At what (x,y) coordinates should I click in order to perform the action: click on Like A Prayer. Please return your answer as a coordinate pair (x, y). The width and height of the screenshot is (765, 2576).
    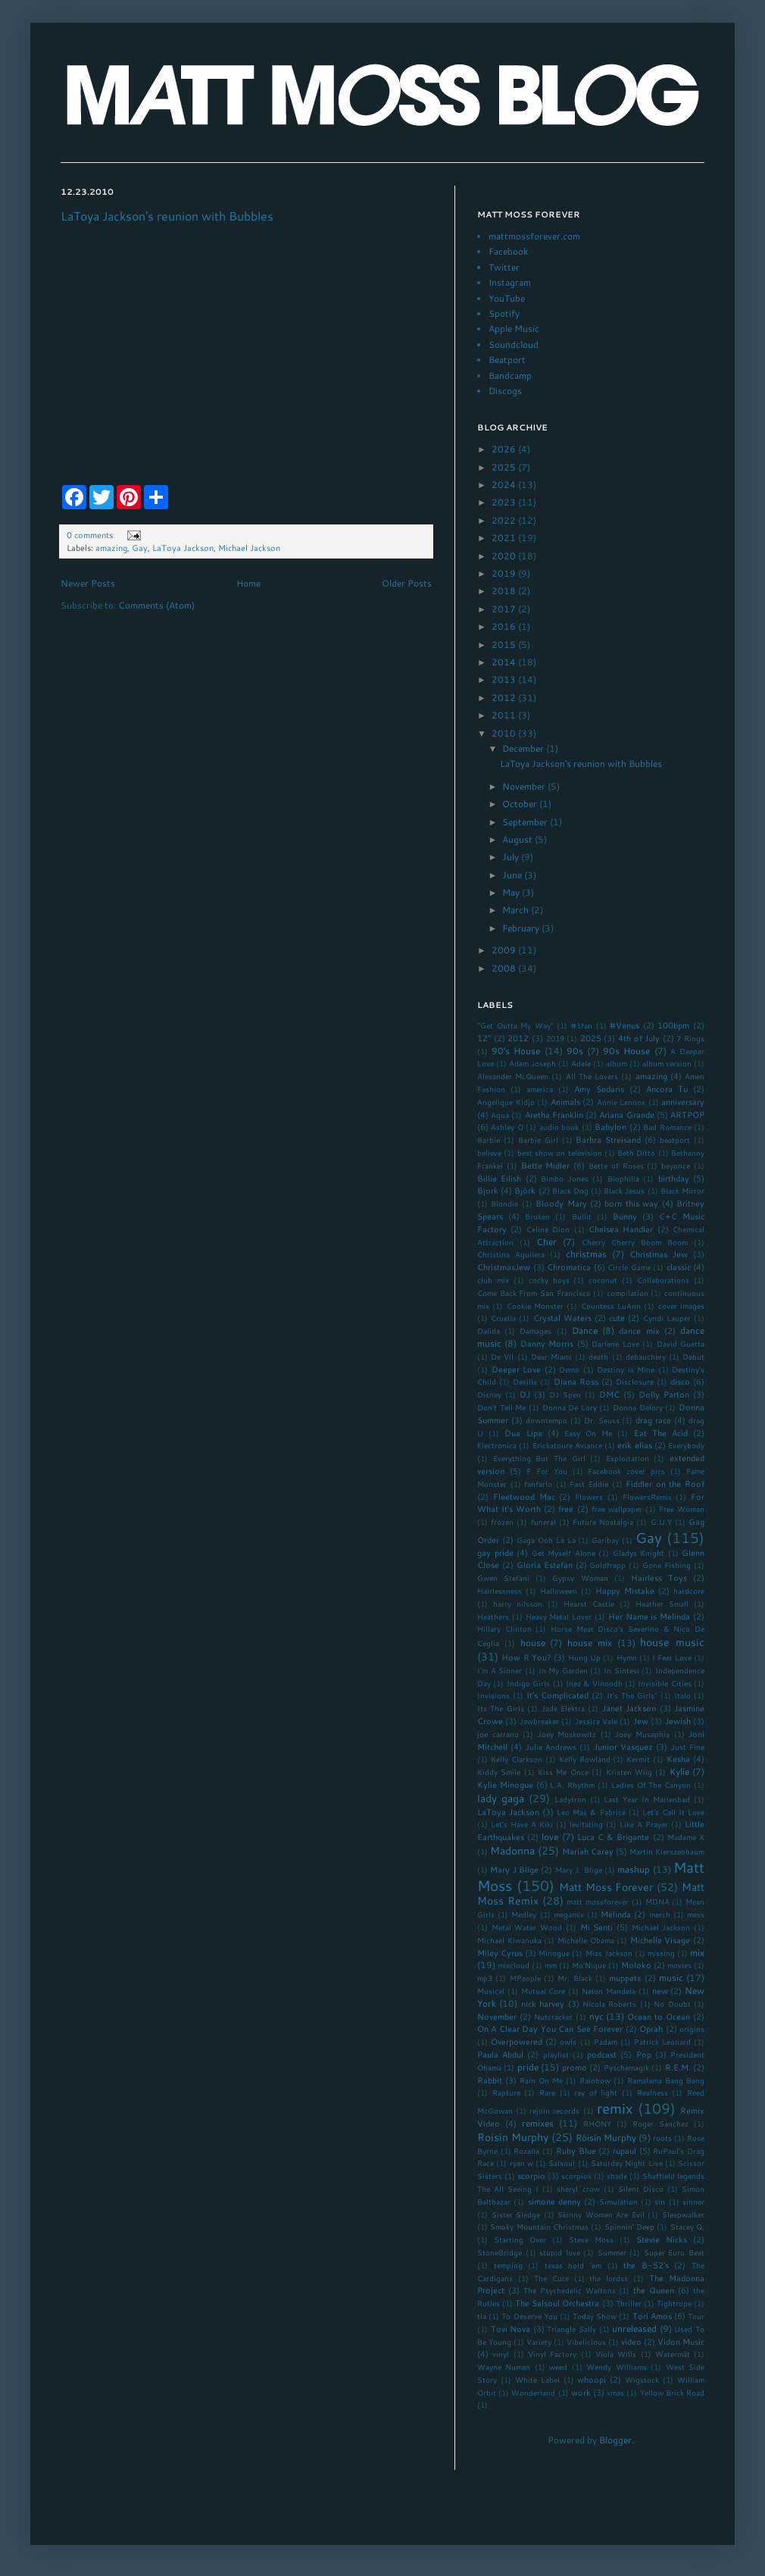
    Looking at the image, I should click on (644, 1824).